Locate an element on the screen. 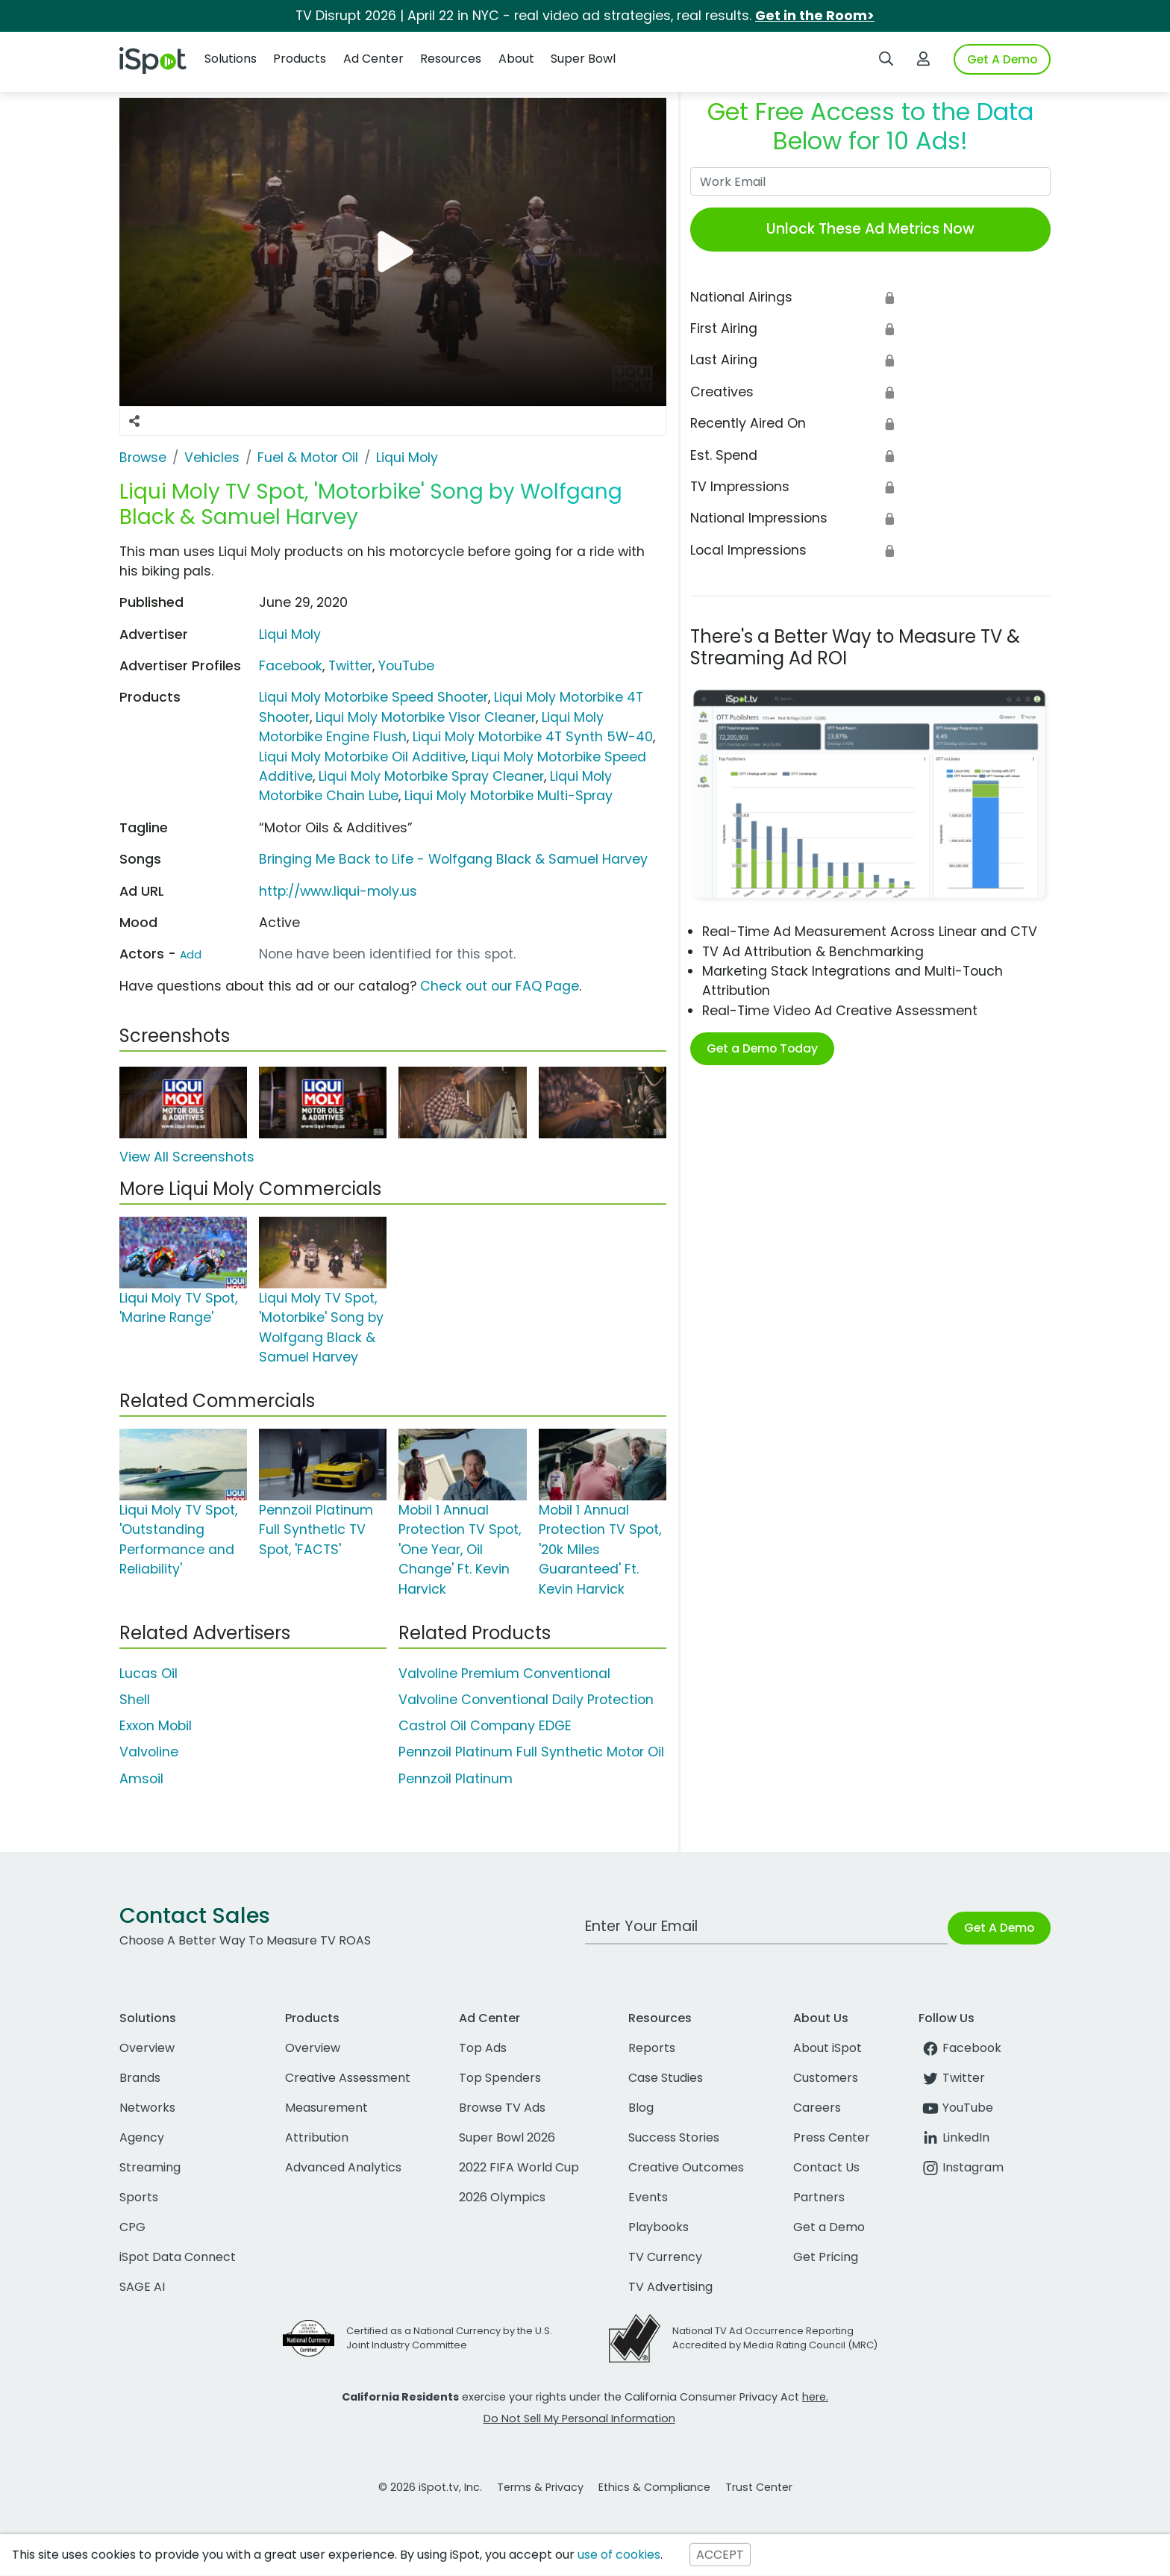 This screenshot has height=2576, width=1170. Liqui Moly Motorbike Oil Additive is located at coordinates (362, 757).